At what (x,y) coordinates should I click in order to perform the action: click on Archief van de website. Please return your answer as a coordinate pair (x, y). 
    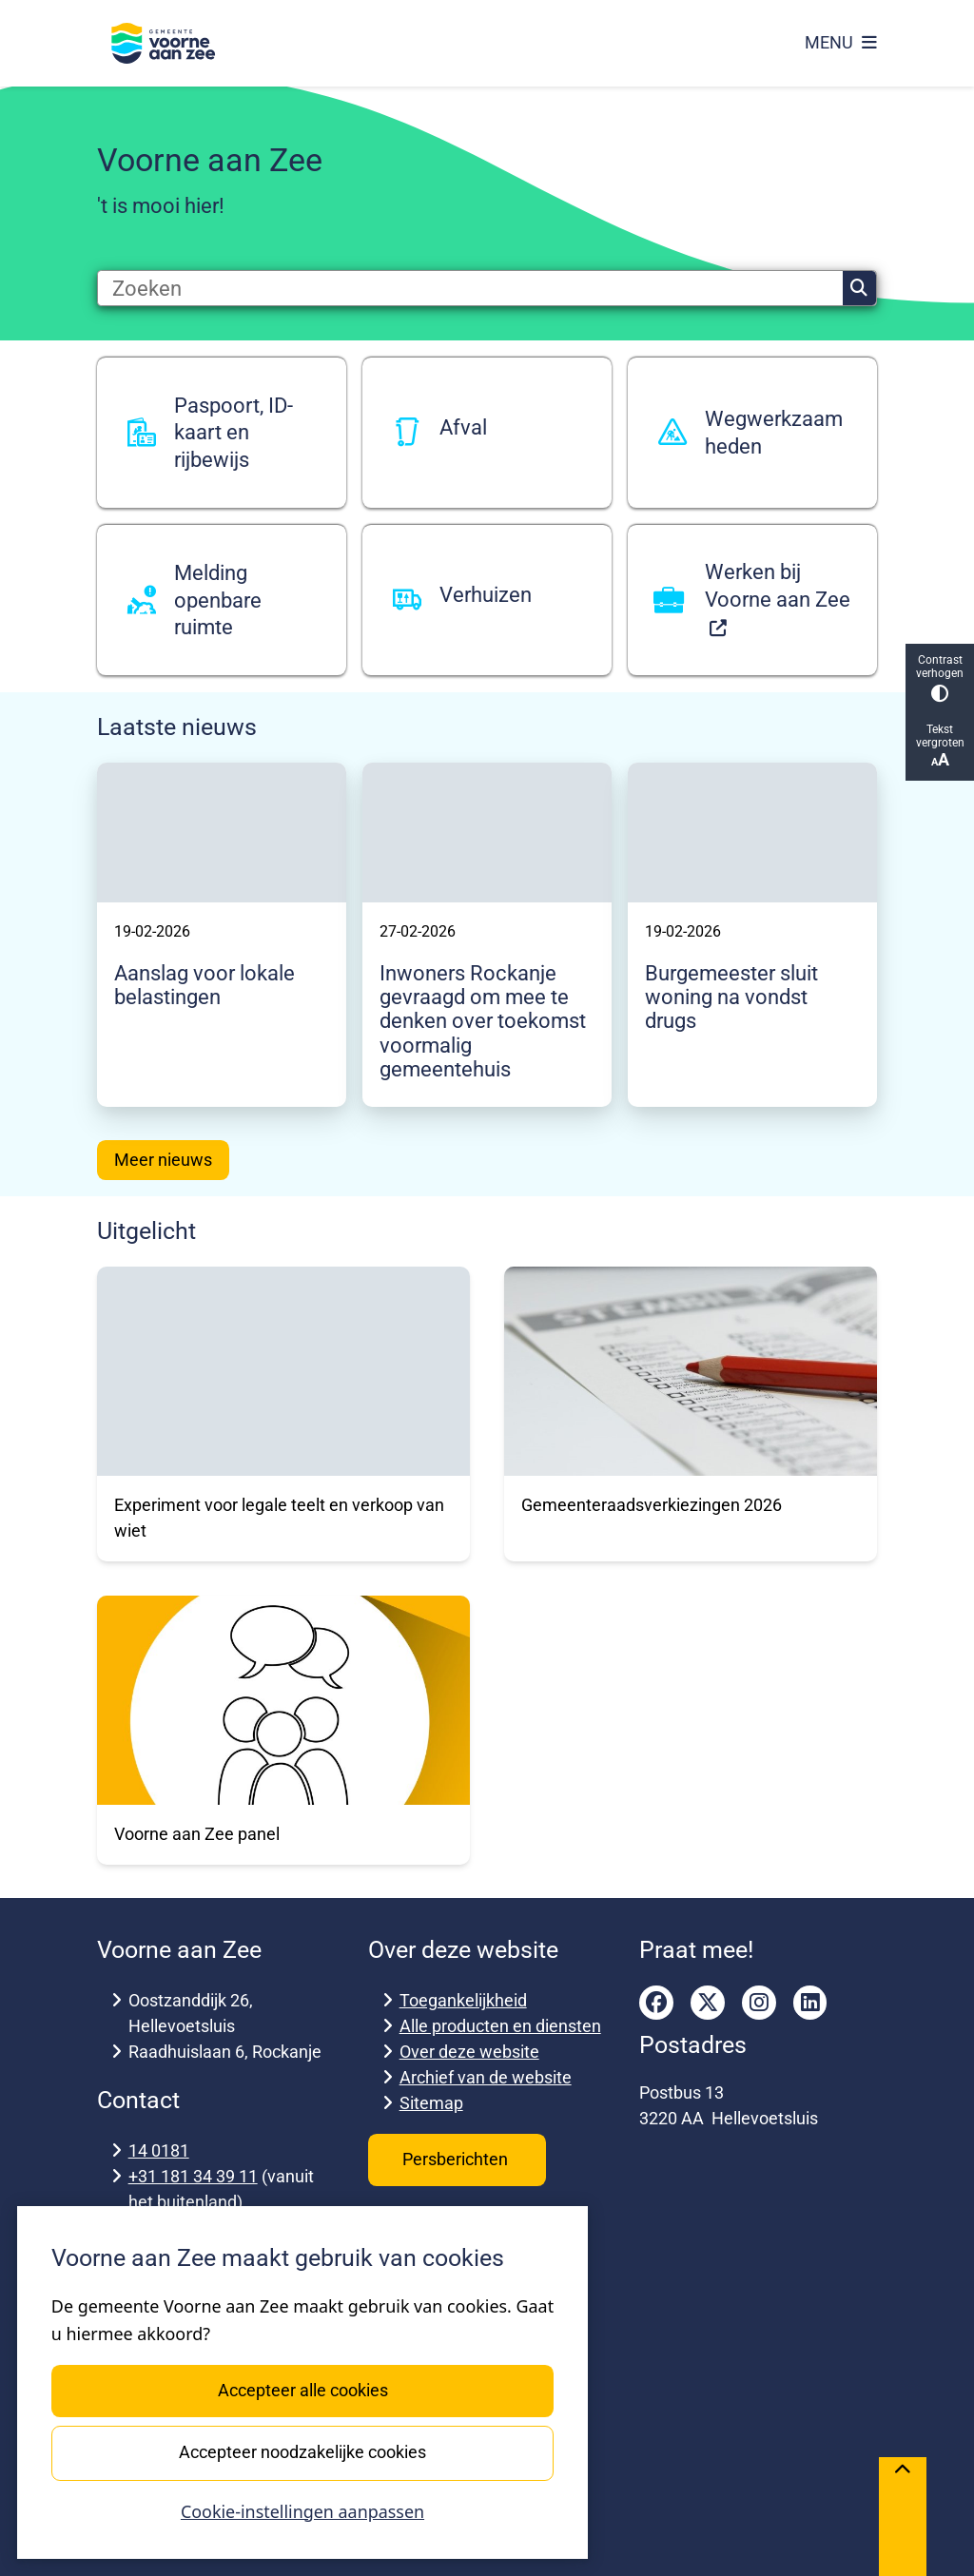
    Looking at the image, I should click on (485, 2077).